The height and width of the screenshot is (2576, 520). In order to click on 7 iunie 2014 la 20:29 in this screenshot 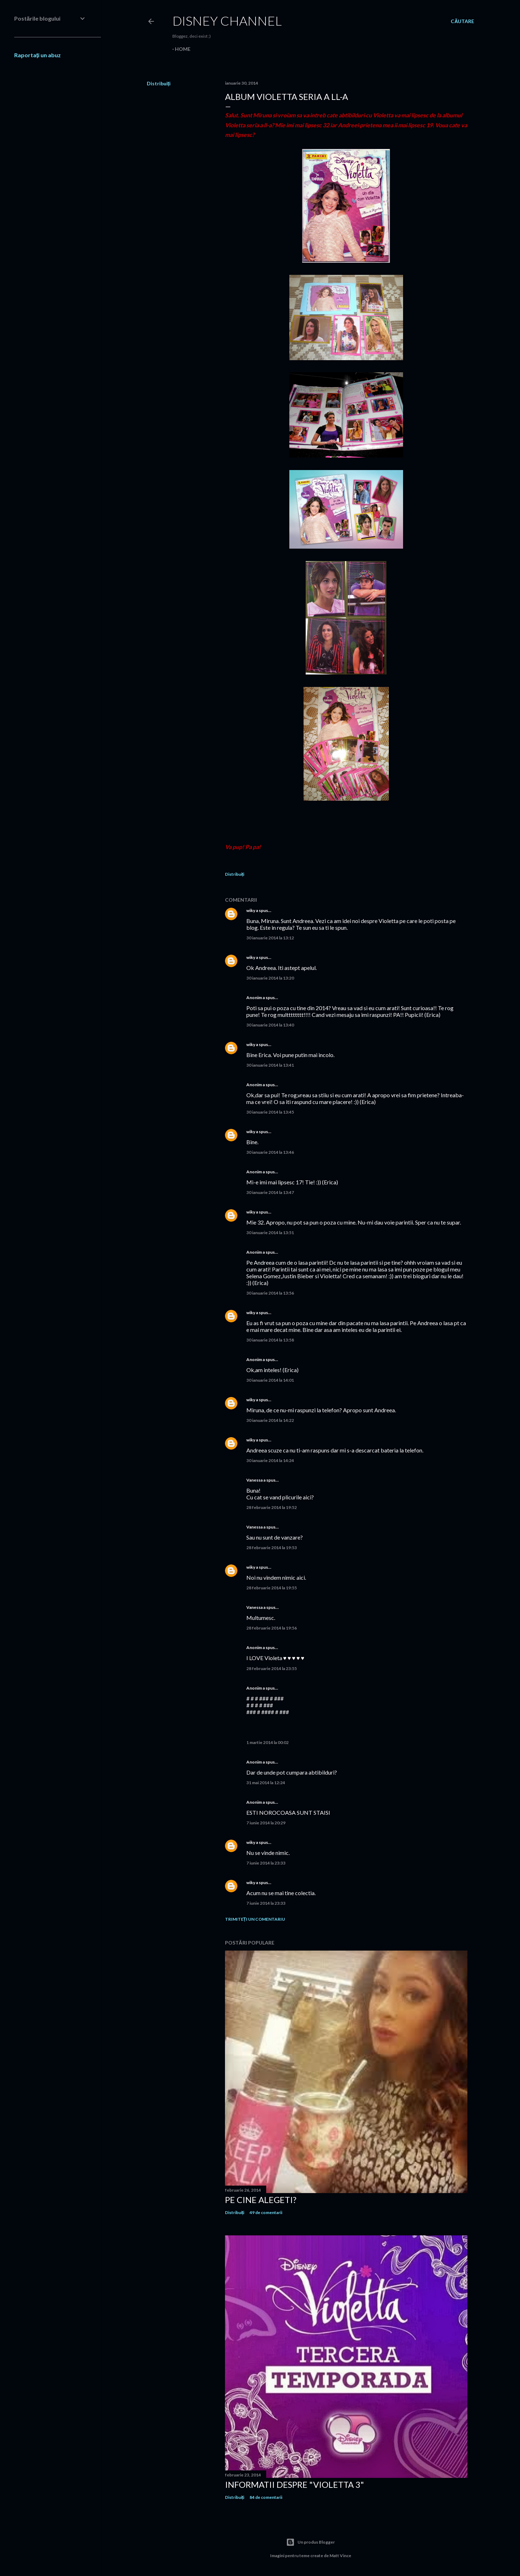, I will do `click(265, 1822)`.